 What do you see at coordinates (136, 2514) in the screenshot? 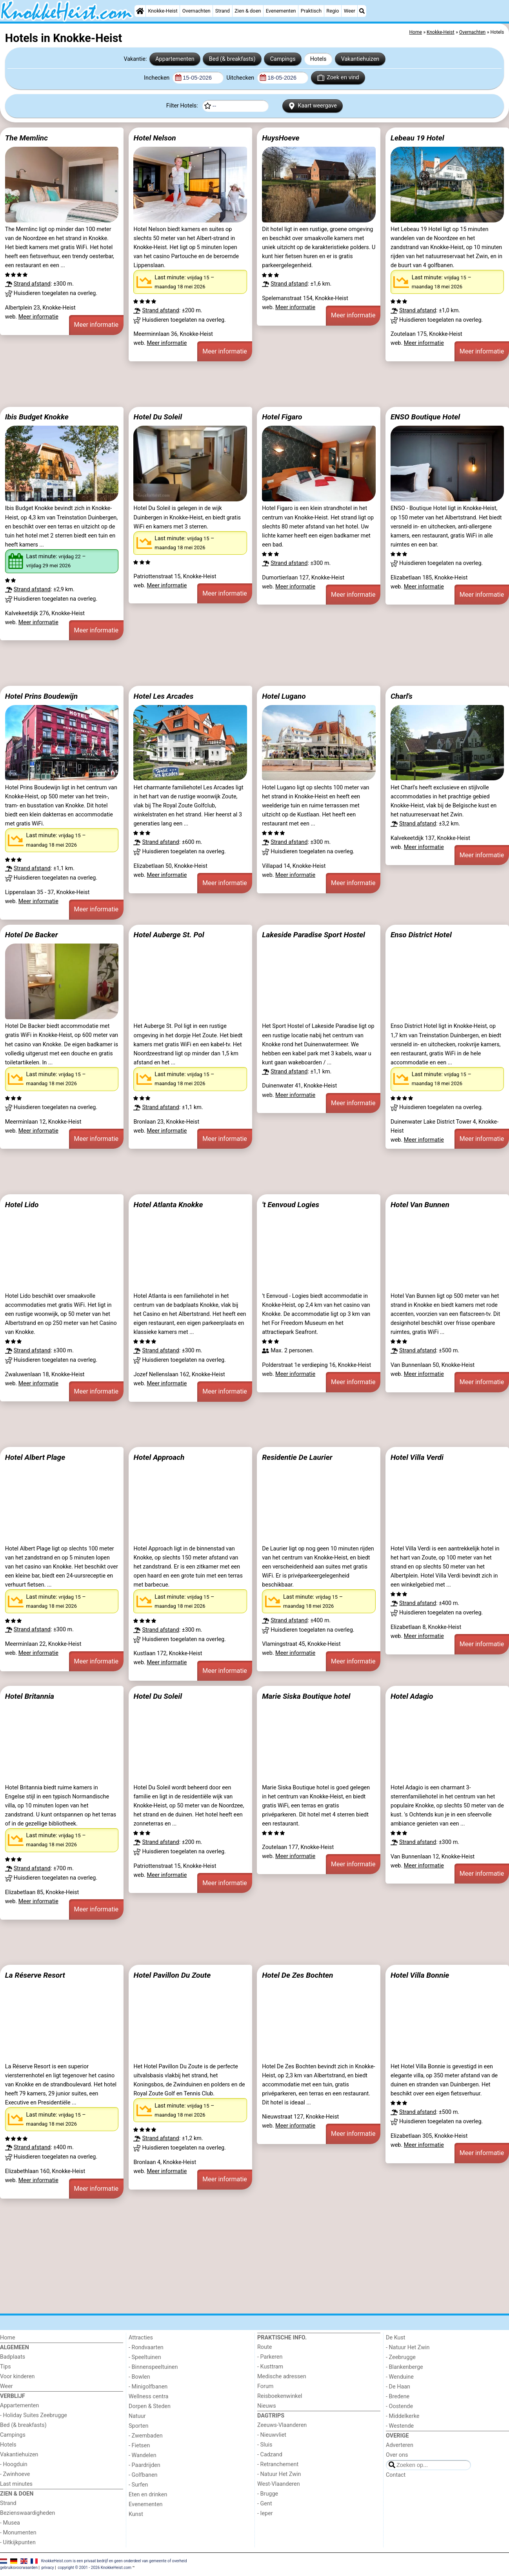
I see `Kunst` at bounding box center [136, 2514].